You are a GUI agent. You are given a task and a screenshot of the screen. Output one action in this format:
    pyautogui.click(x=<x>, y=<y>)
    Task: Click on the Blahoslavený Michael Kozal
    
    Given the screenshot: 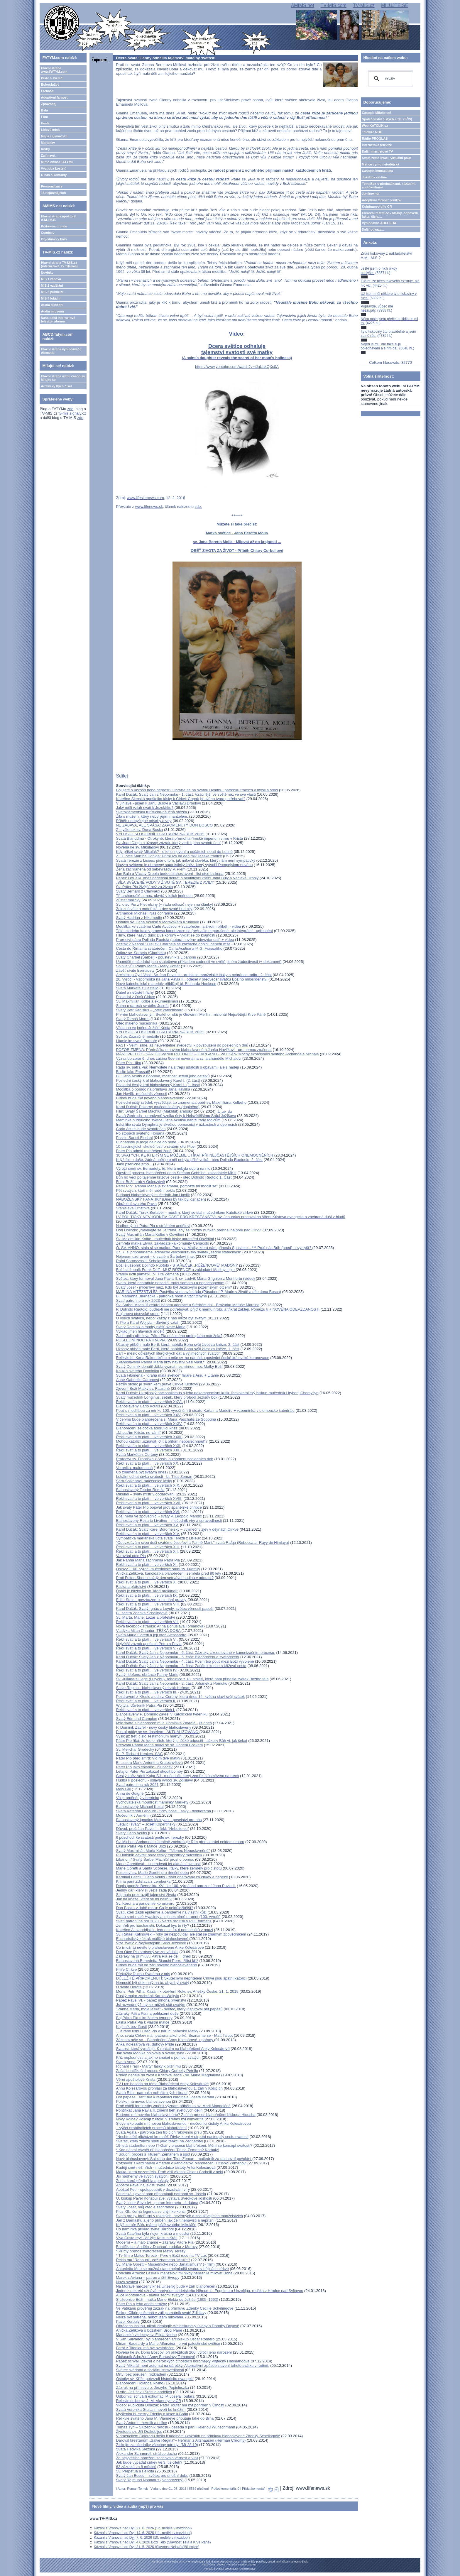 What is the action you would take?
    pyautogui.click(x=139, y=1806)
    